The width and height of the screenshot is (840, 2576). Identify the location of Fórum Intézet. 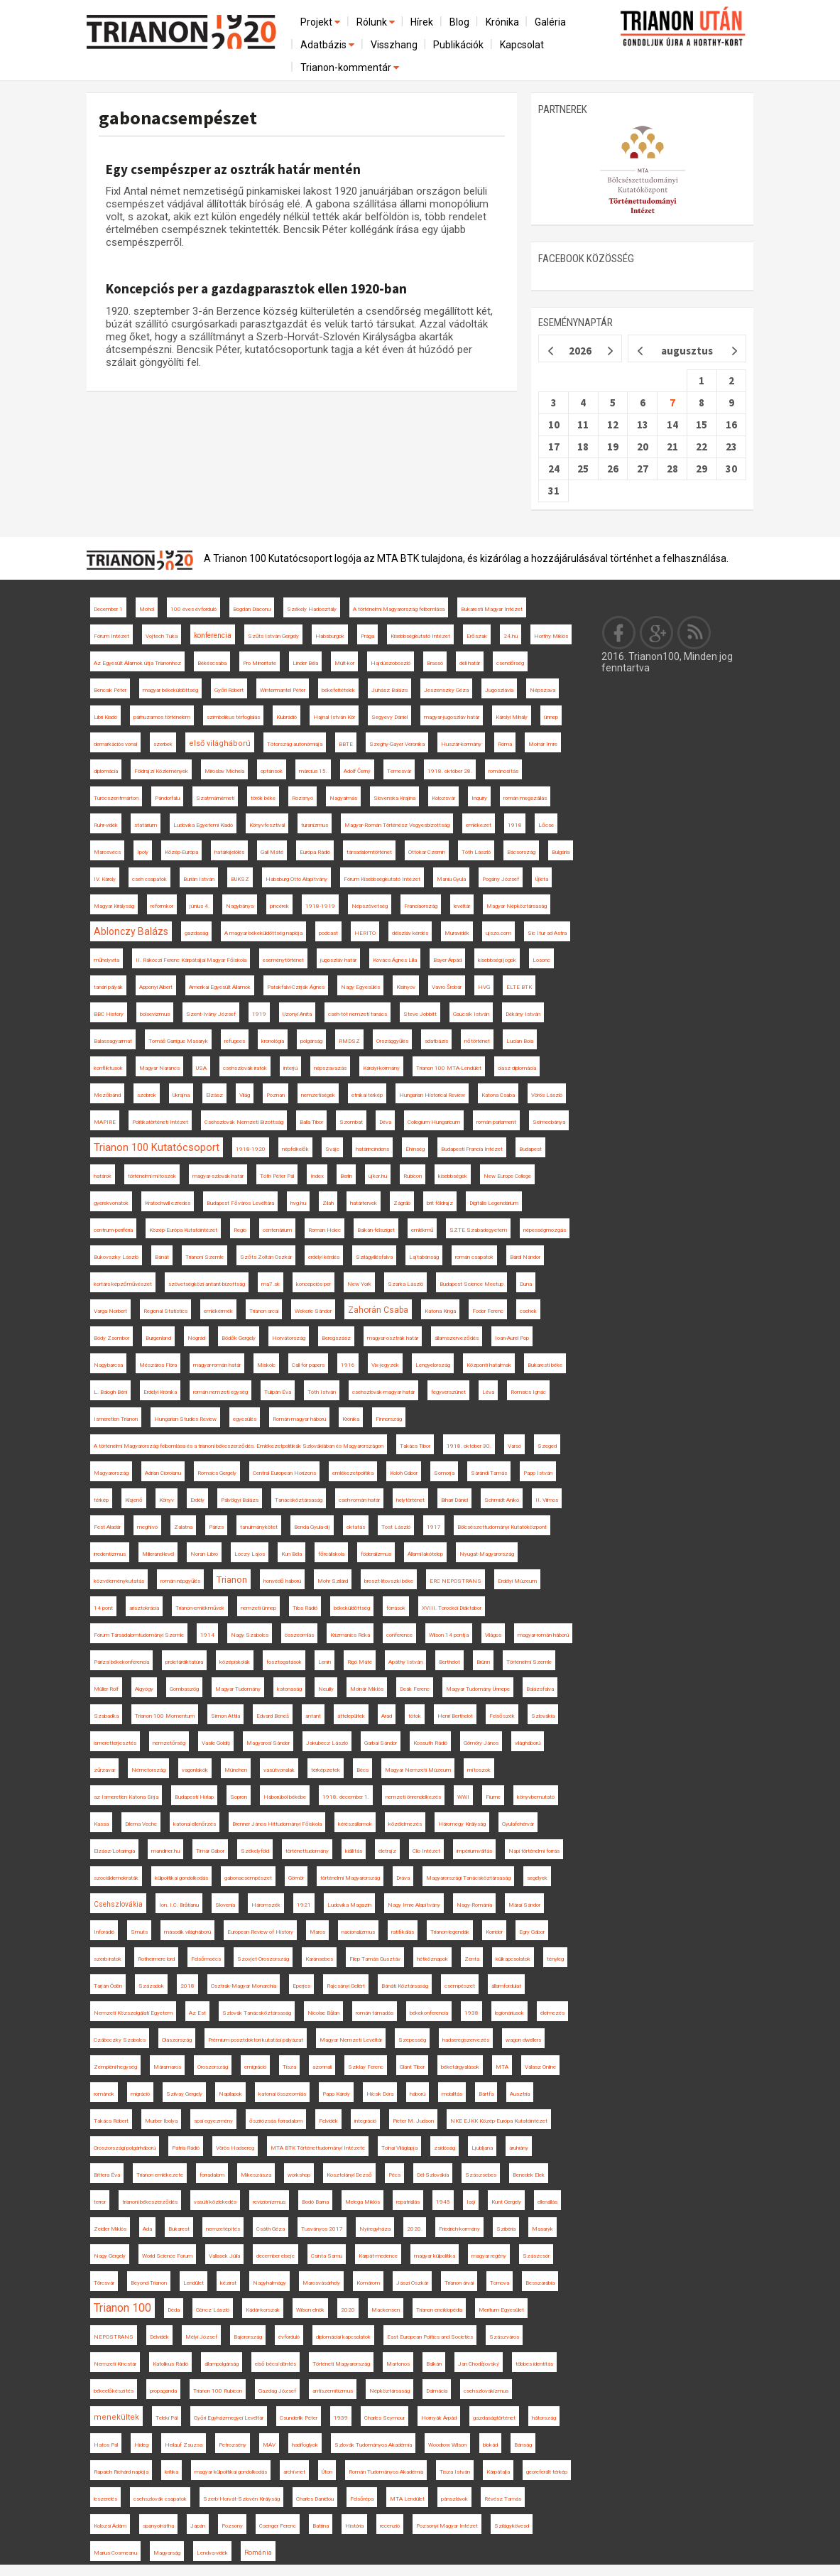
(111, 636).